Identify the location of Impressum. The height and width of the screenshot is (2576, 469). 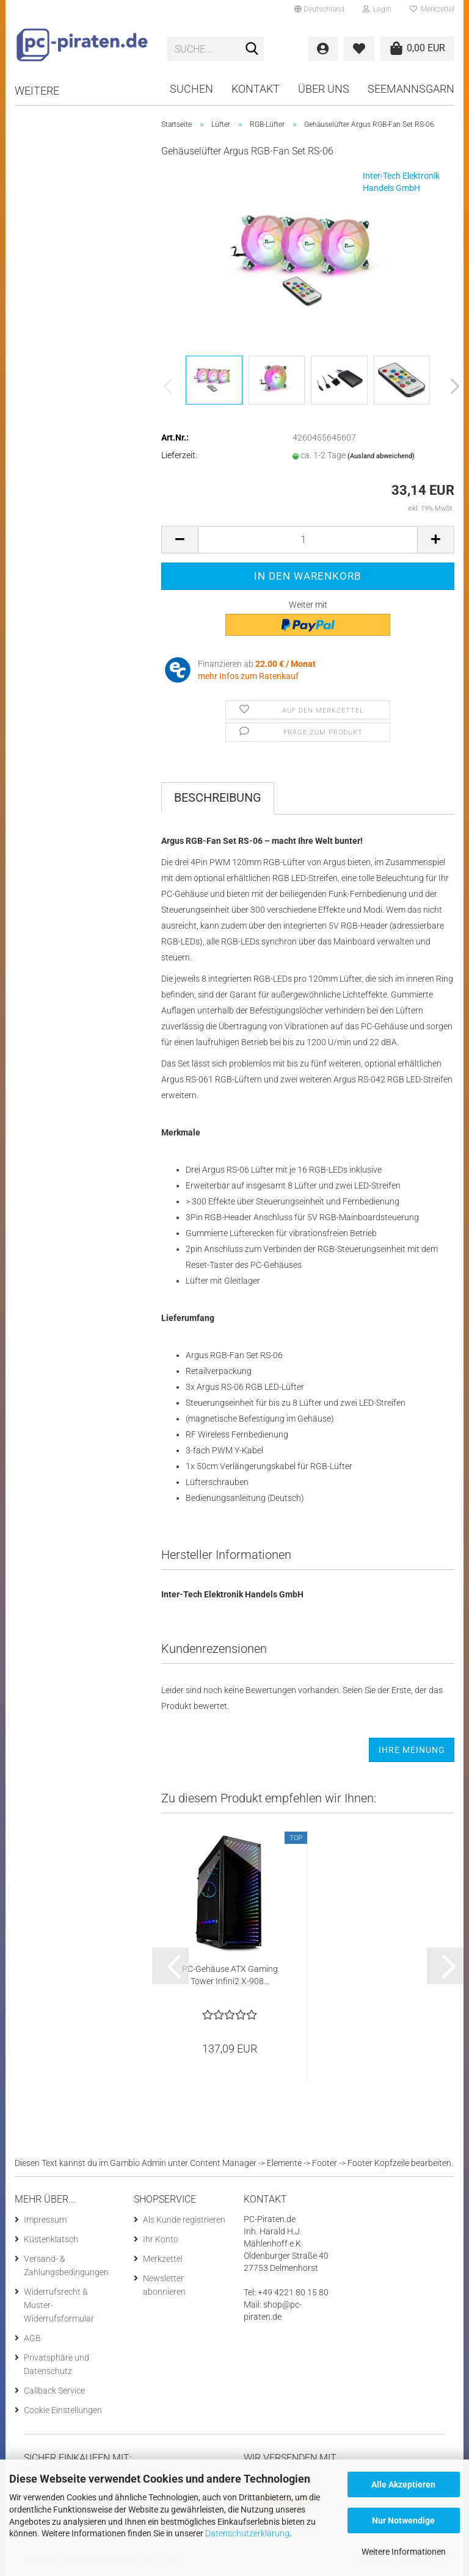
(45, 2220).